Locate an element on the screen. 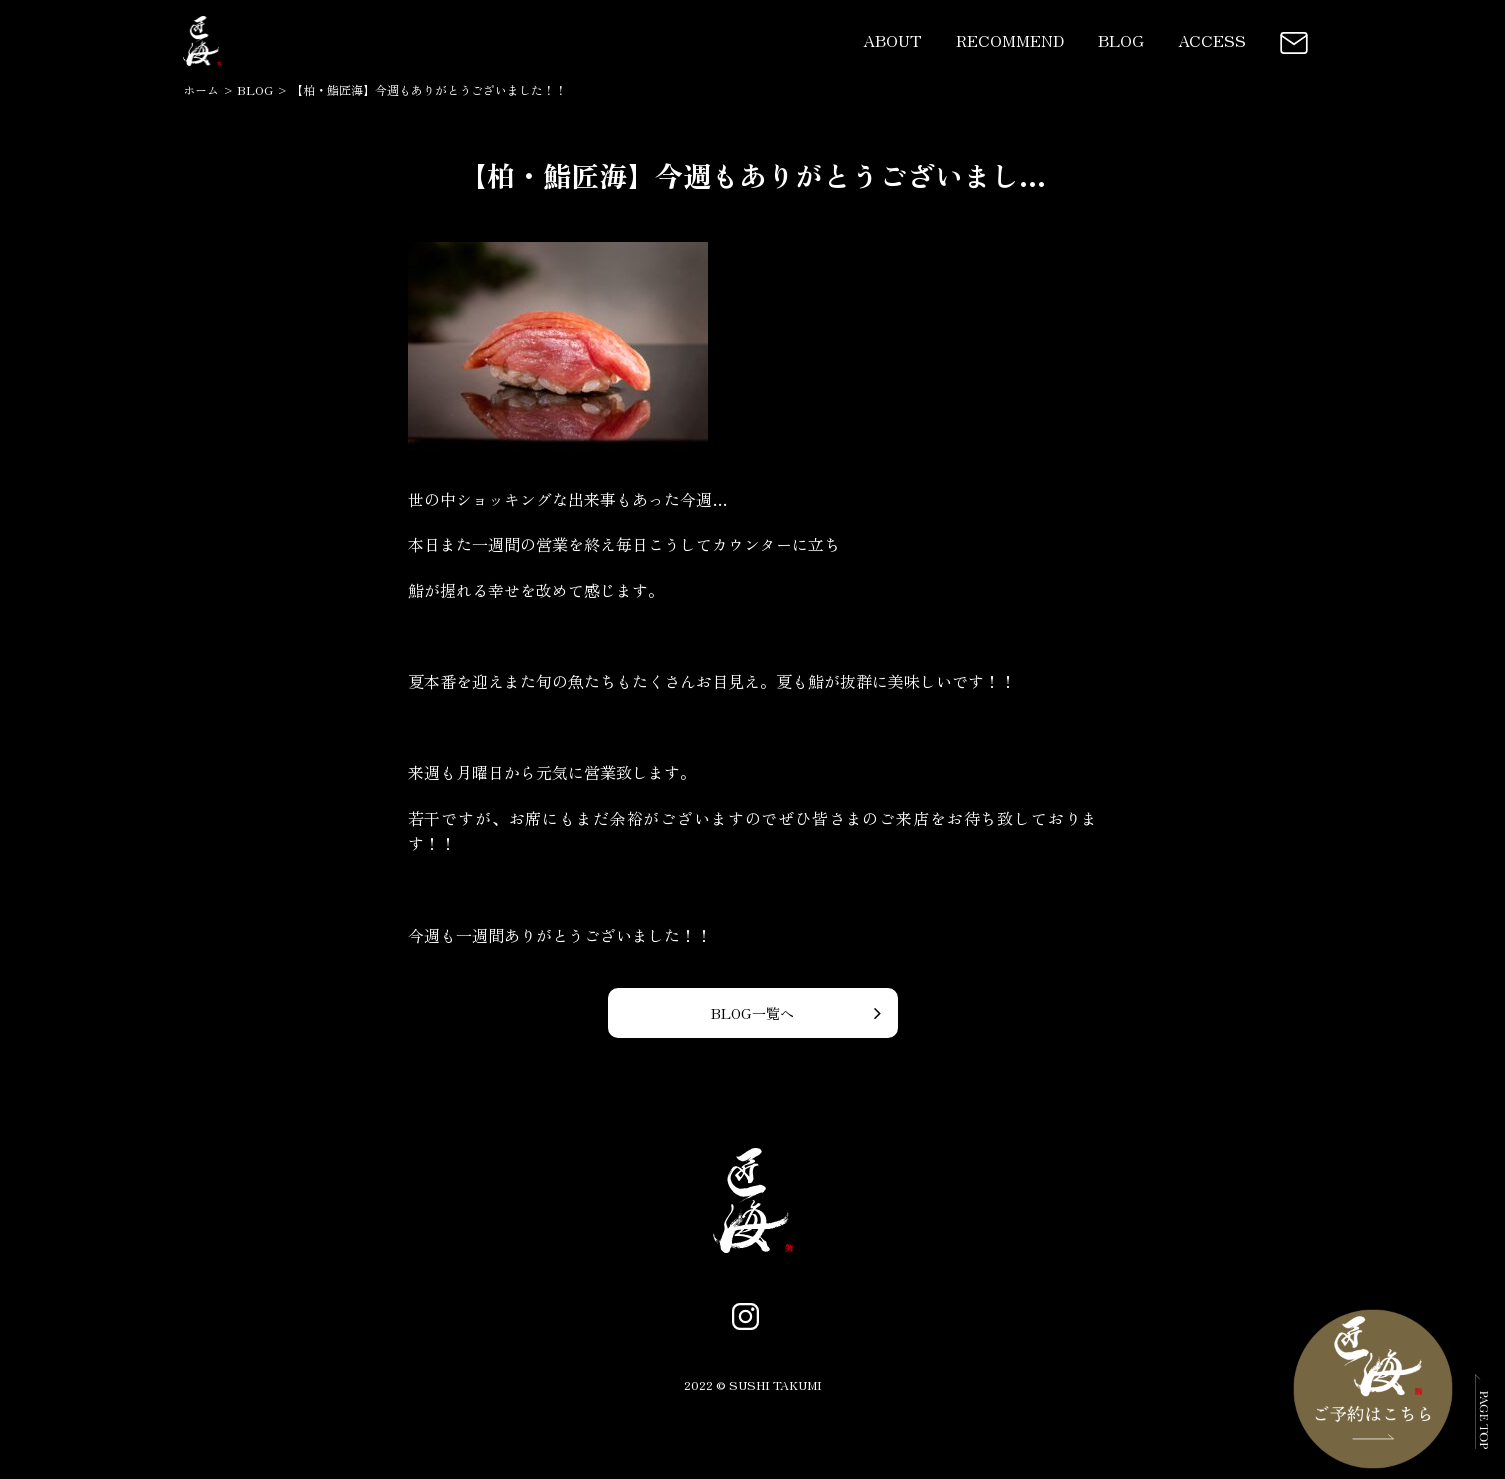 Image resolution: width=1505 pixels, height=1479 pixels. BLOG一覧へ is located at coordinates (752, 1013).